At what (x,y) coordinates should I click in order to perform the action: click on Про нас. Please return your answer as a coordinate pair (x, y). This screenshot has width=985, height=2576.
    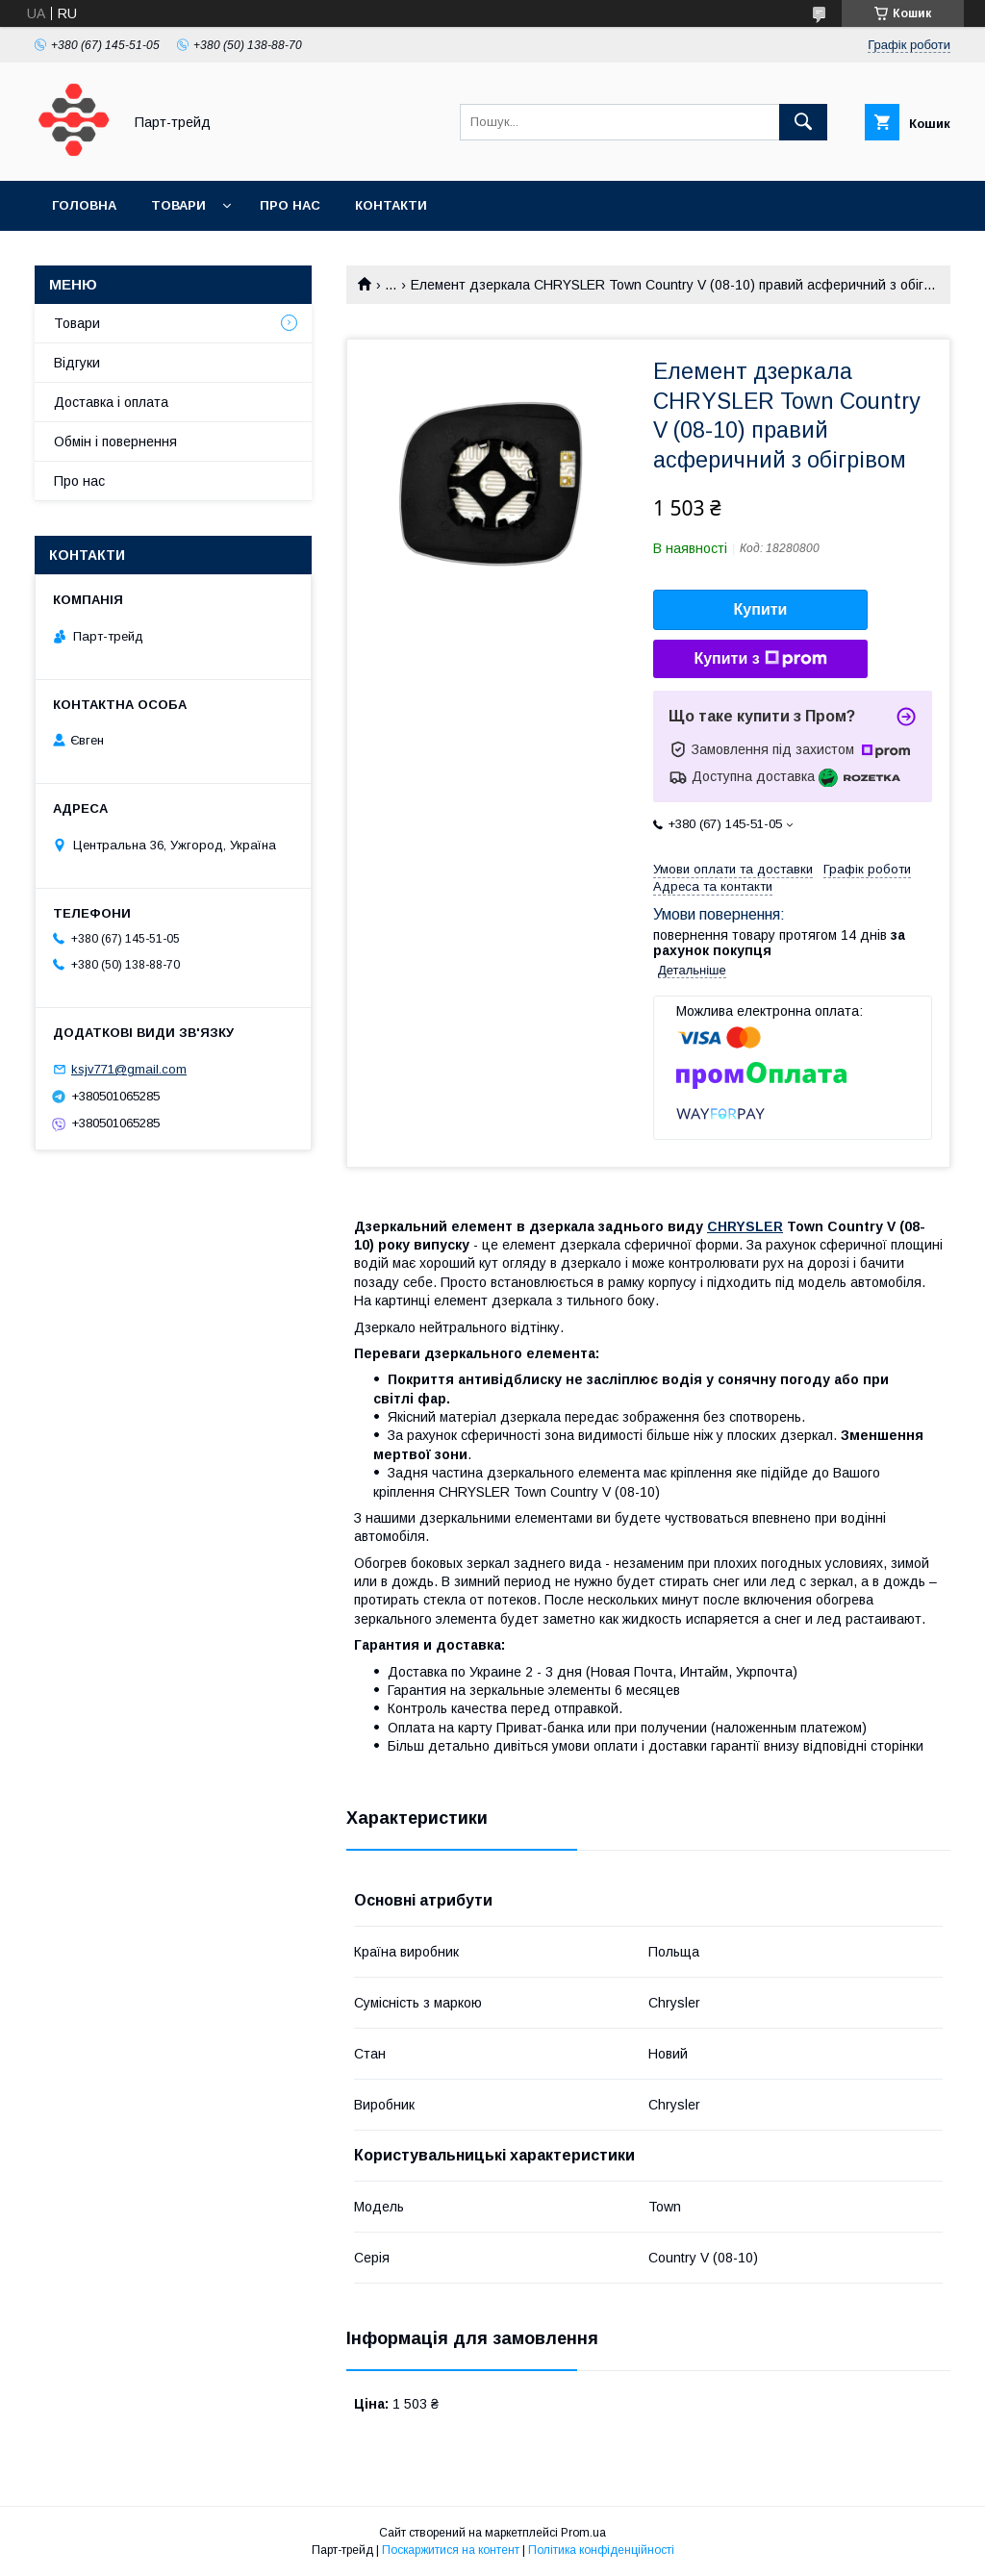
    Looking at the image, I should click on (290, 205).